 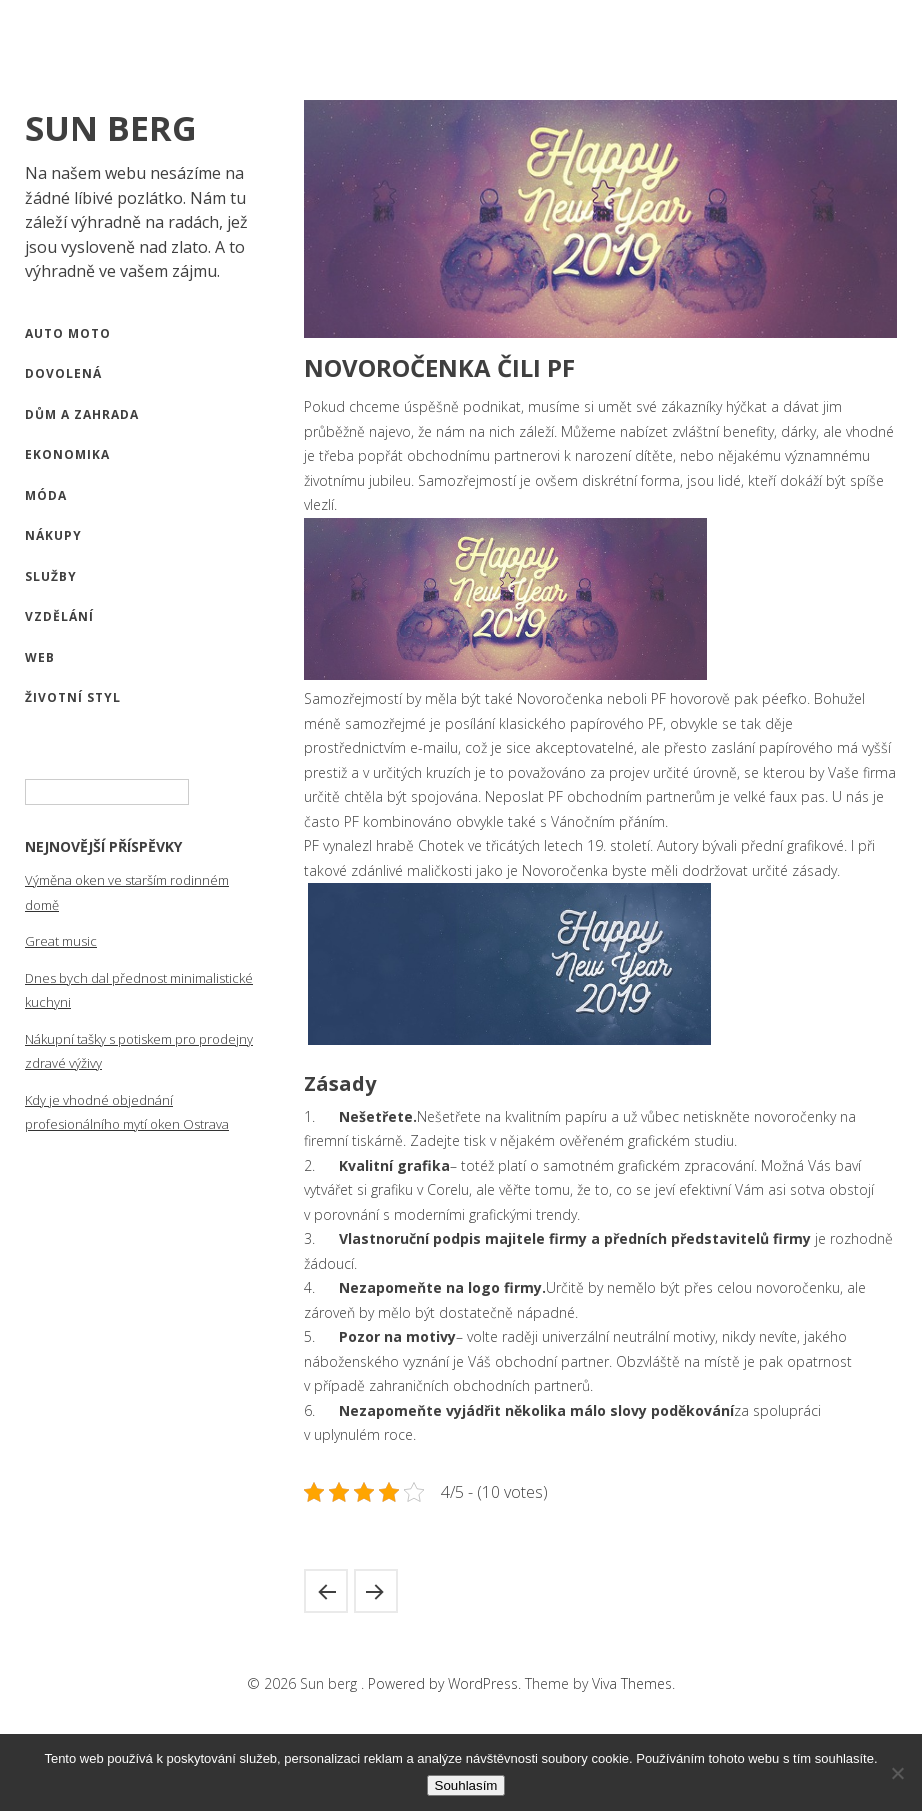 I want to click on Souhlasím, so click(x=466, y=1785).